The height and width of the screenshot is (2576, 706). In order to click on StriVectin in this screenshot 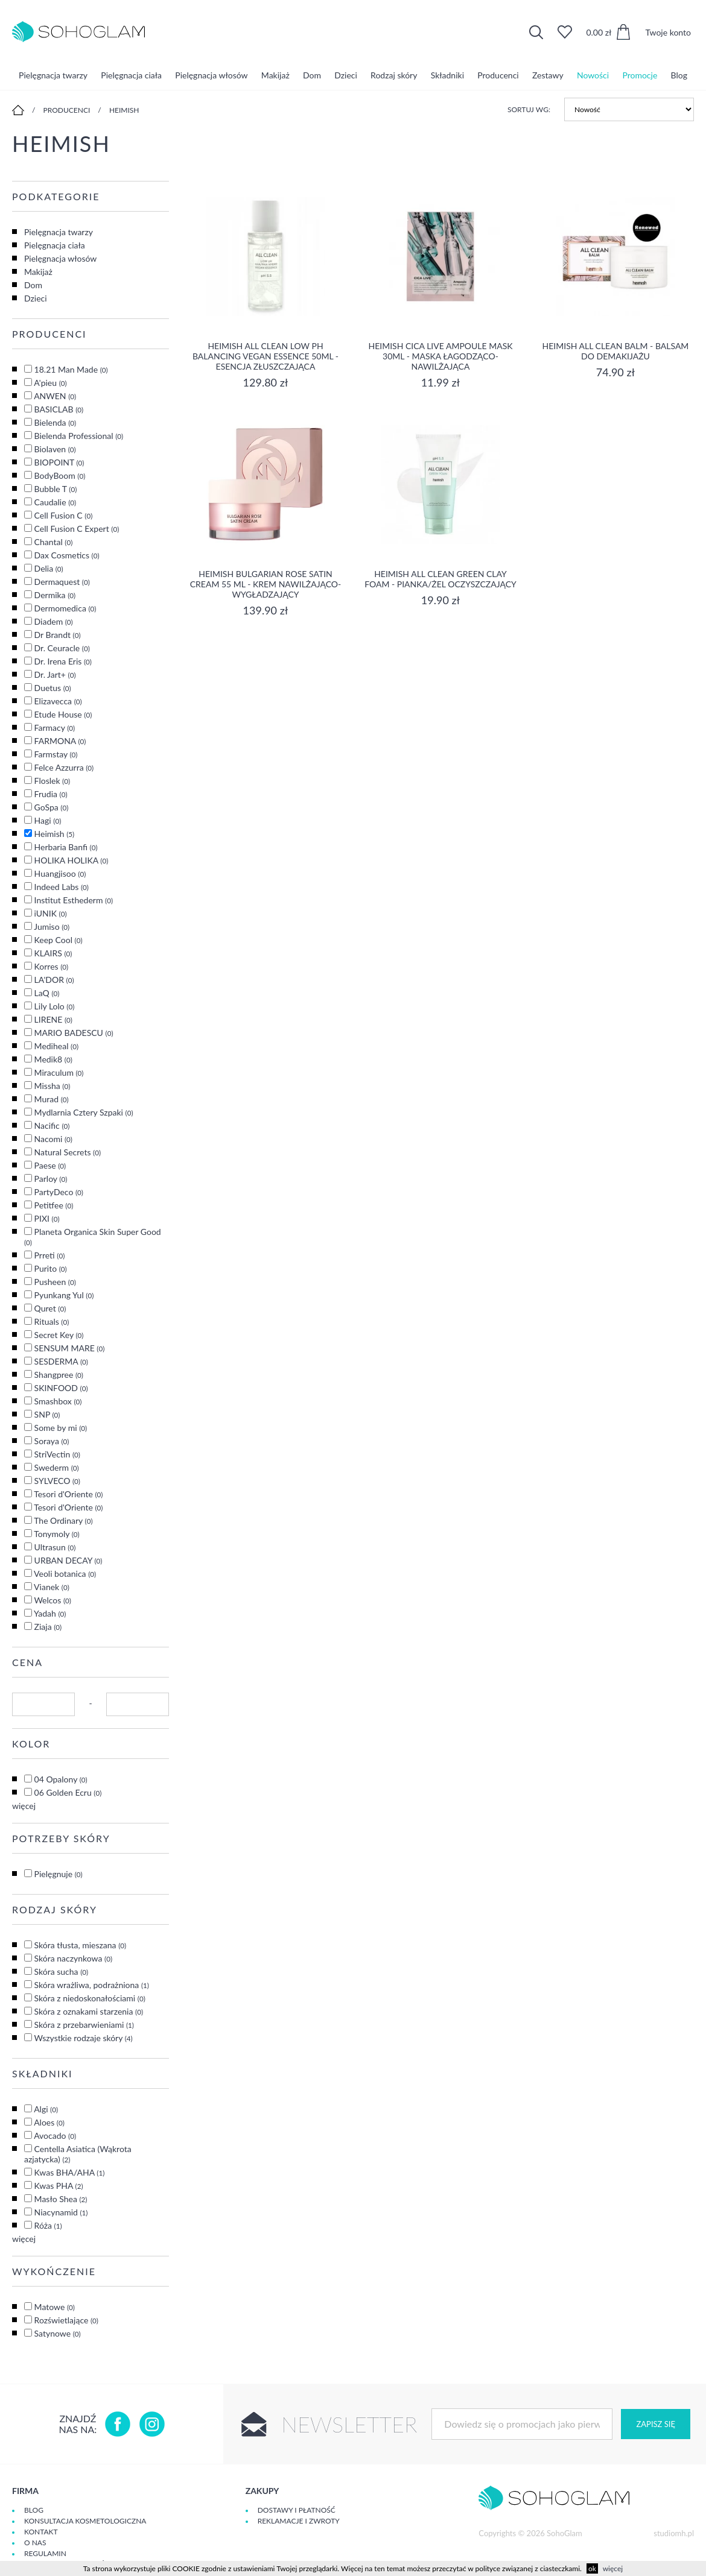, I will do `click(57, 1454)`.